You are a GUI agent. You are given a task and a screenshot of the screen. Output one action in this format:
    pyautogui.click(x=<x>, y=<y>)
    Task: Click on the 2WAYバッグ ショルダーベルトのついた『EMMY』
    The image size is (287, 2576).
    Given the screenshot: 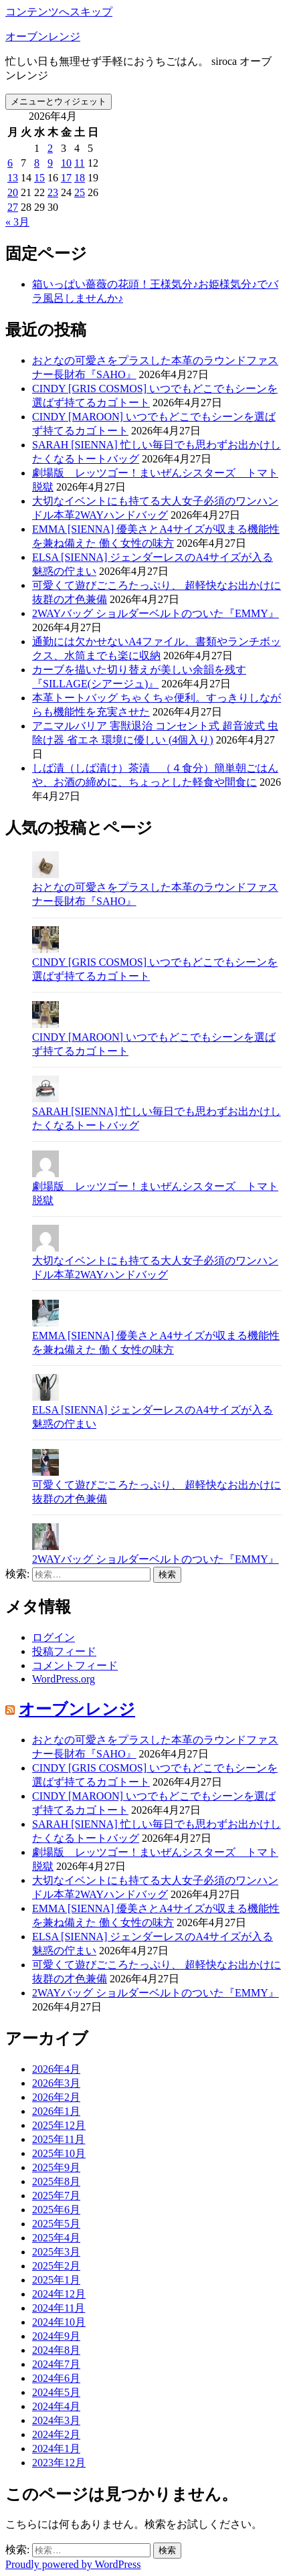 What is the action you would take?
    pyautogui.click(x=155, y=613)
    